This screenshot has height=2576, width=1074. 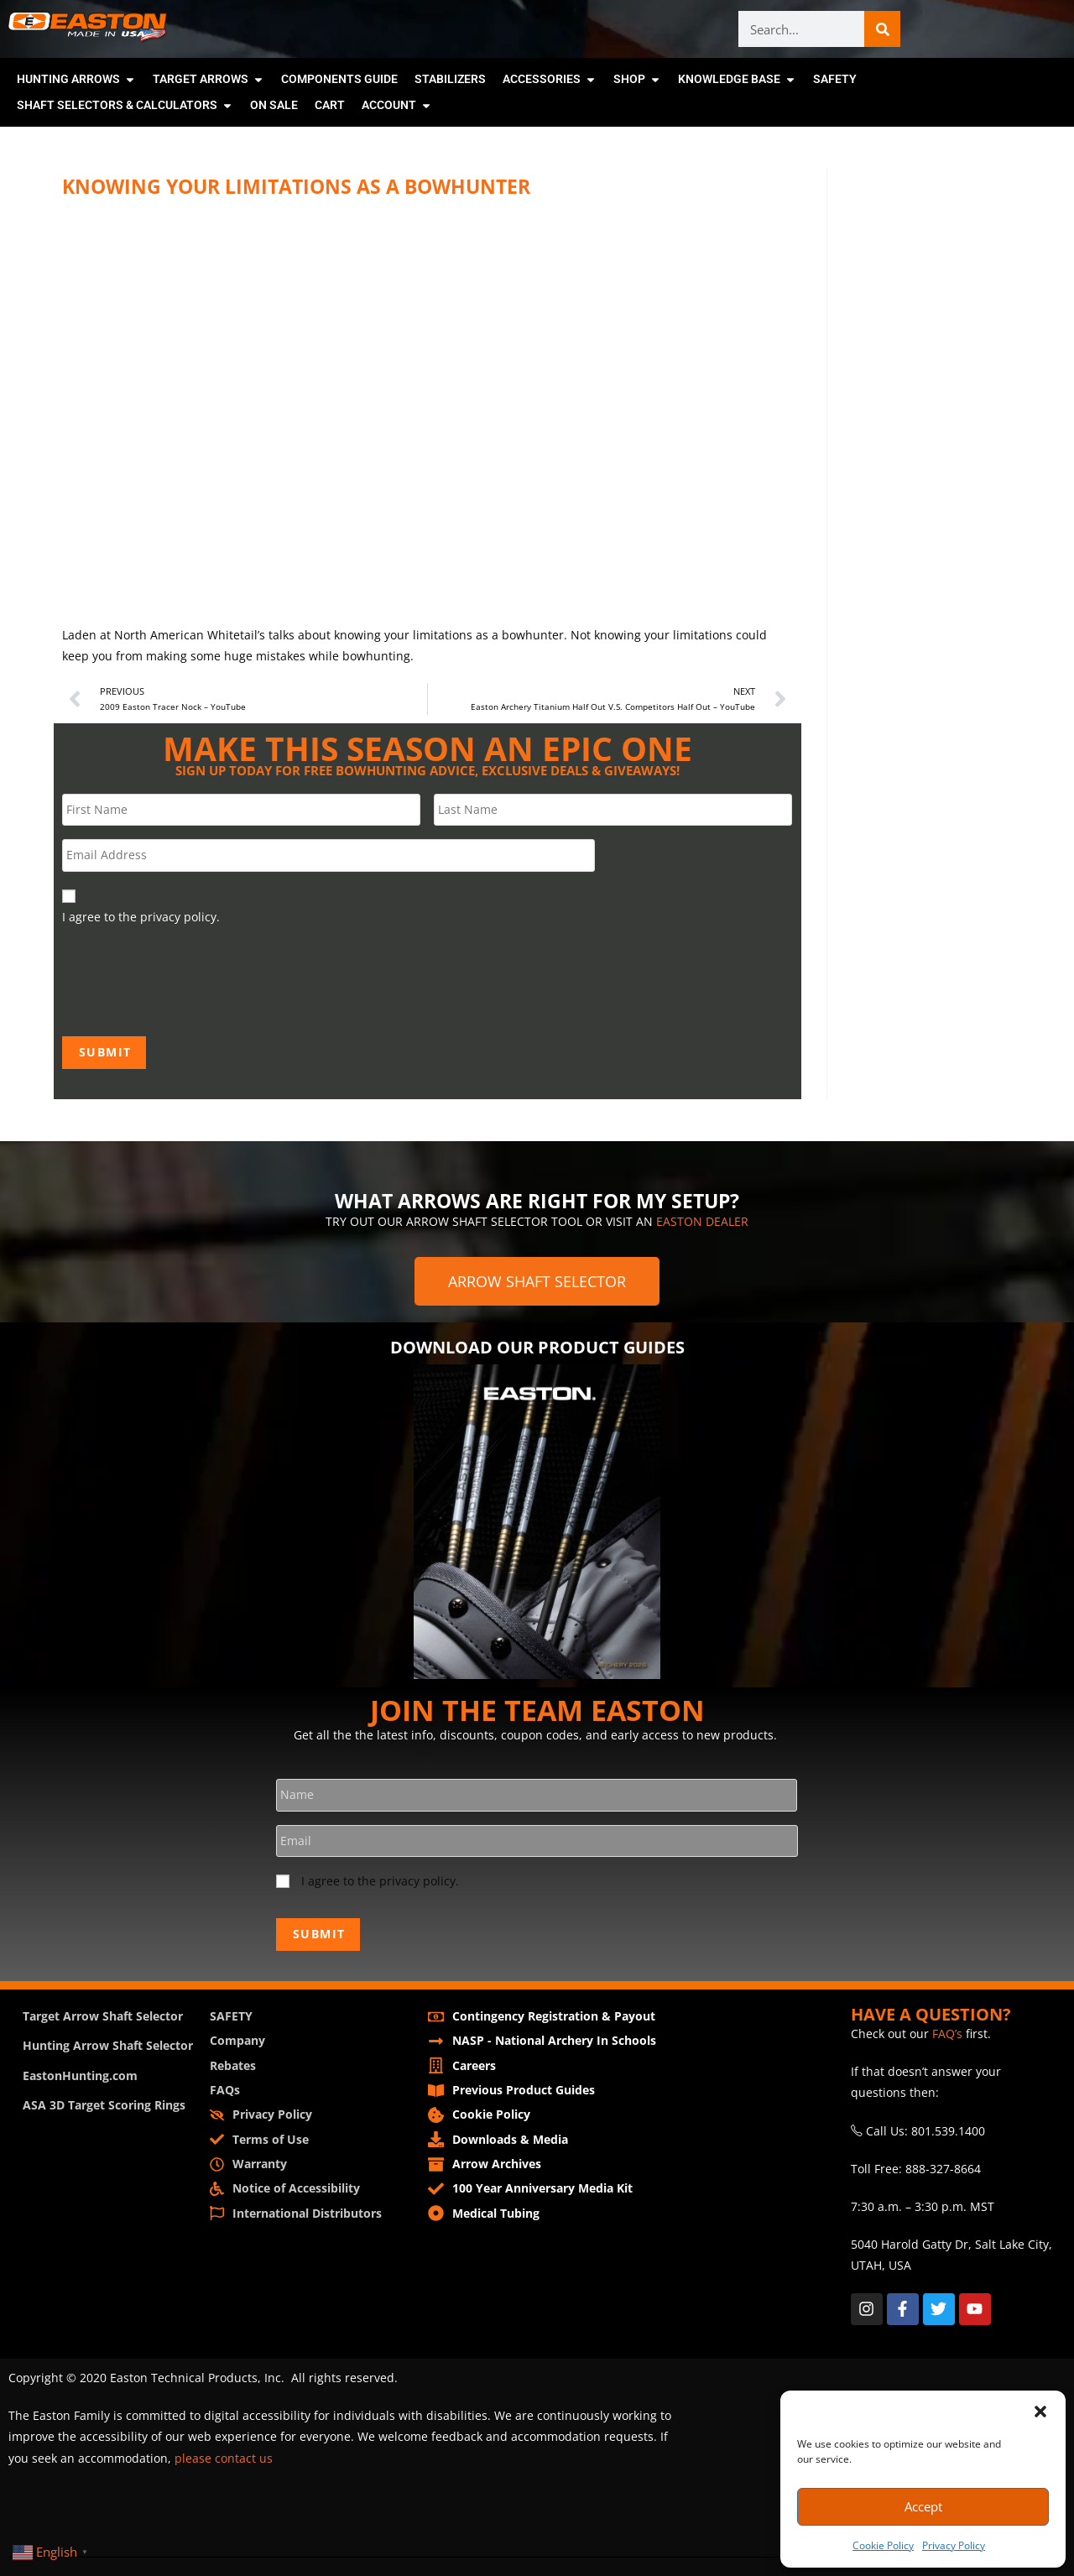 I want to click on [button], so click(x=1040, y=2411).